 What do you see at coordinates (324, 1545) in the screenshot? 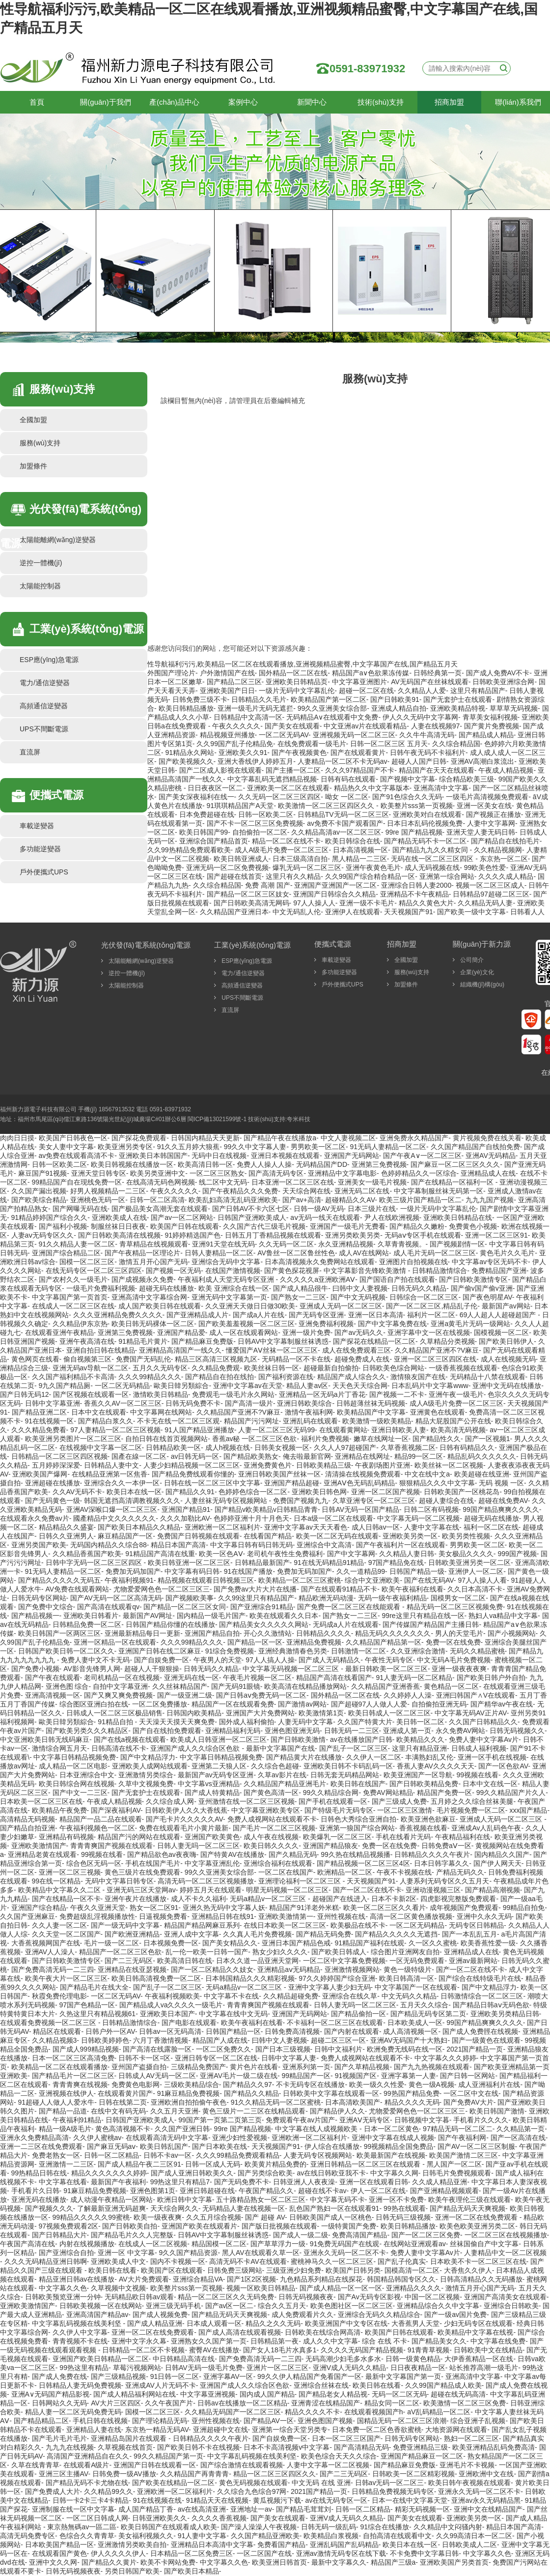
I see `亚洲综合中文高清` at bounding box center [324, 1545].